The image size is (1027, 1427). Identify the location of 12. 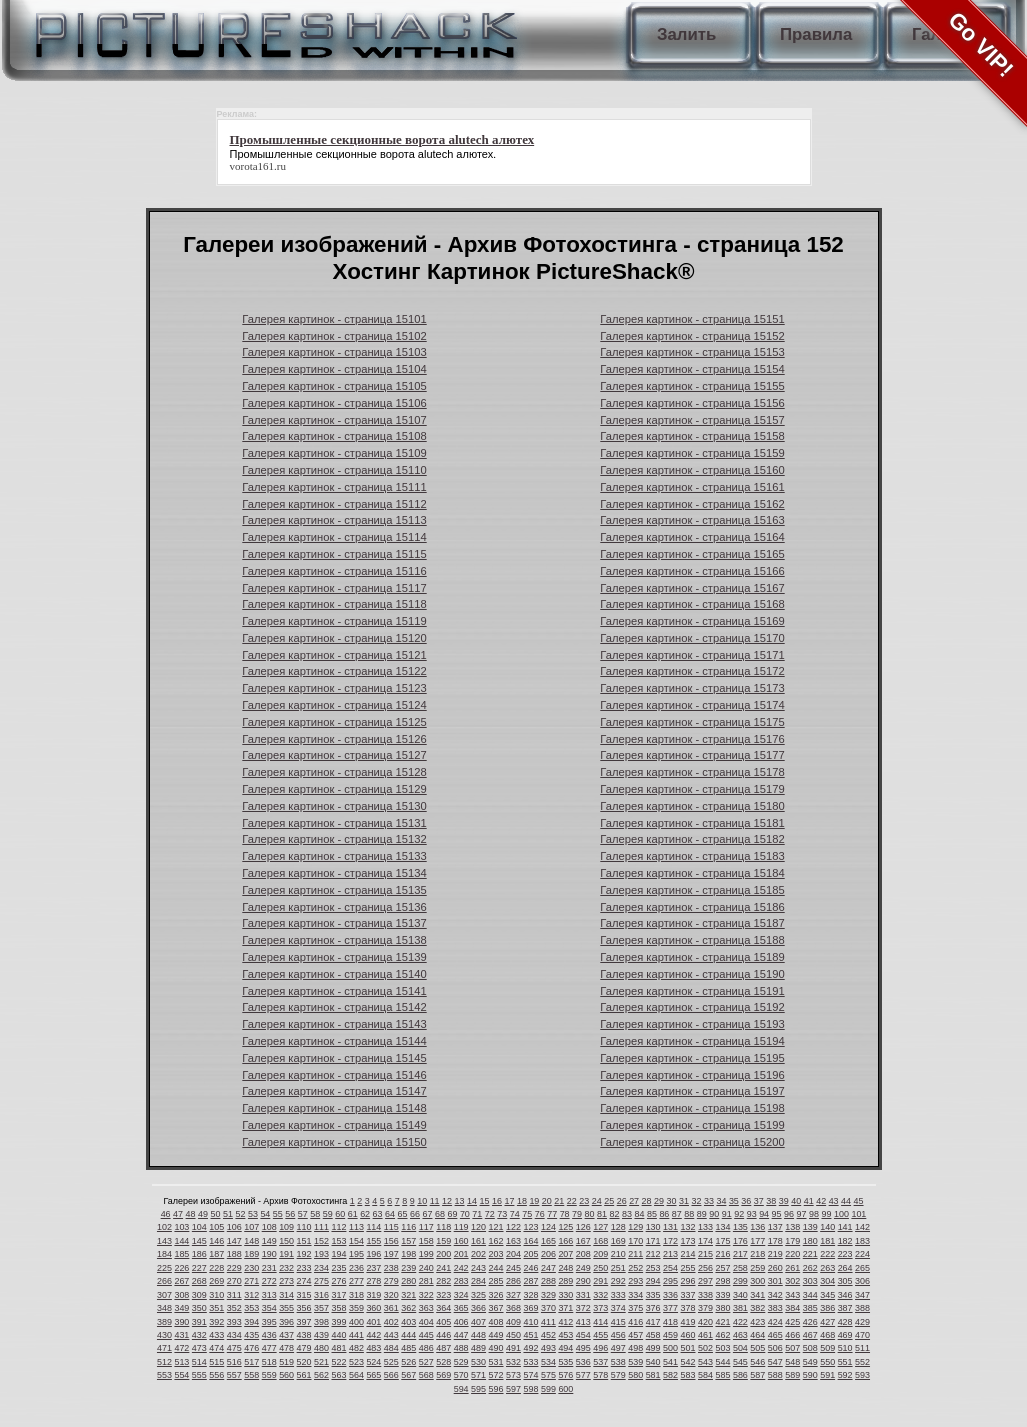
(447, 1201).